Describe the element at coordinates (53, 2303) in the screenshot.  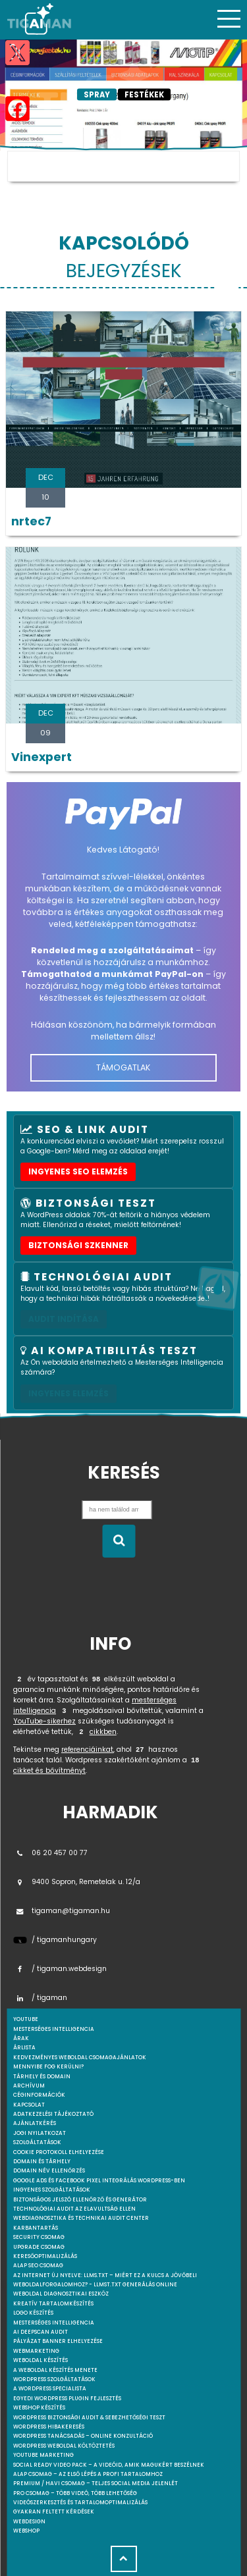
I see `Kreatív tartalomkészítés` at that location.